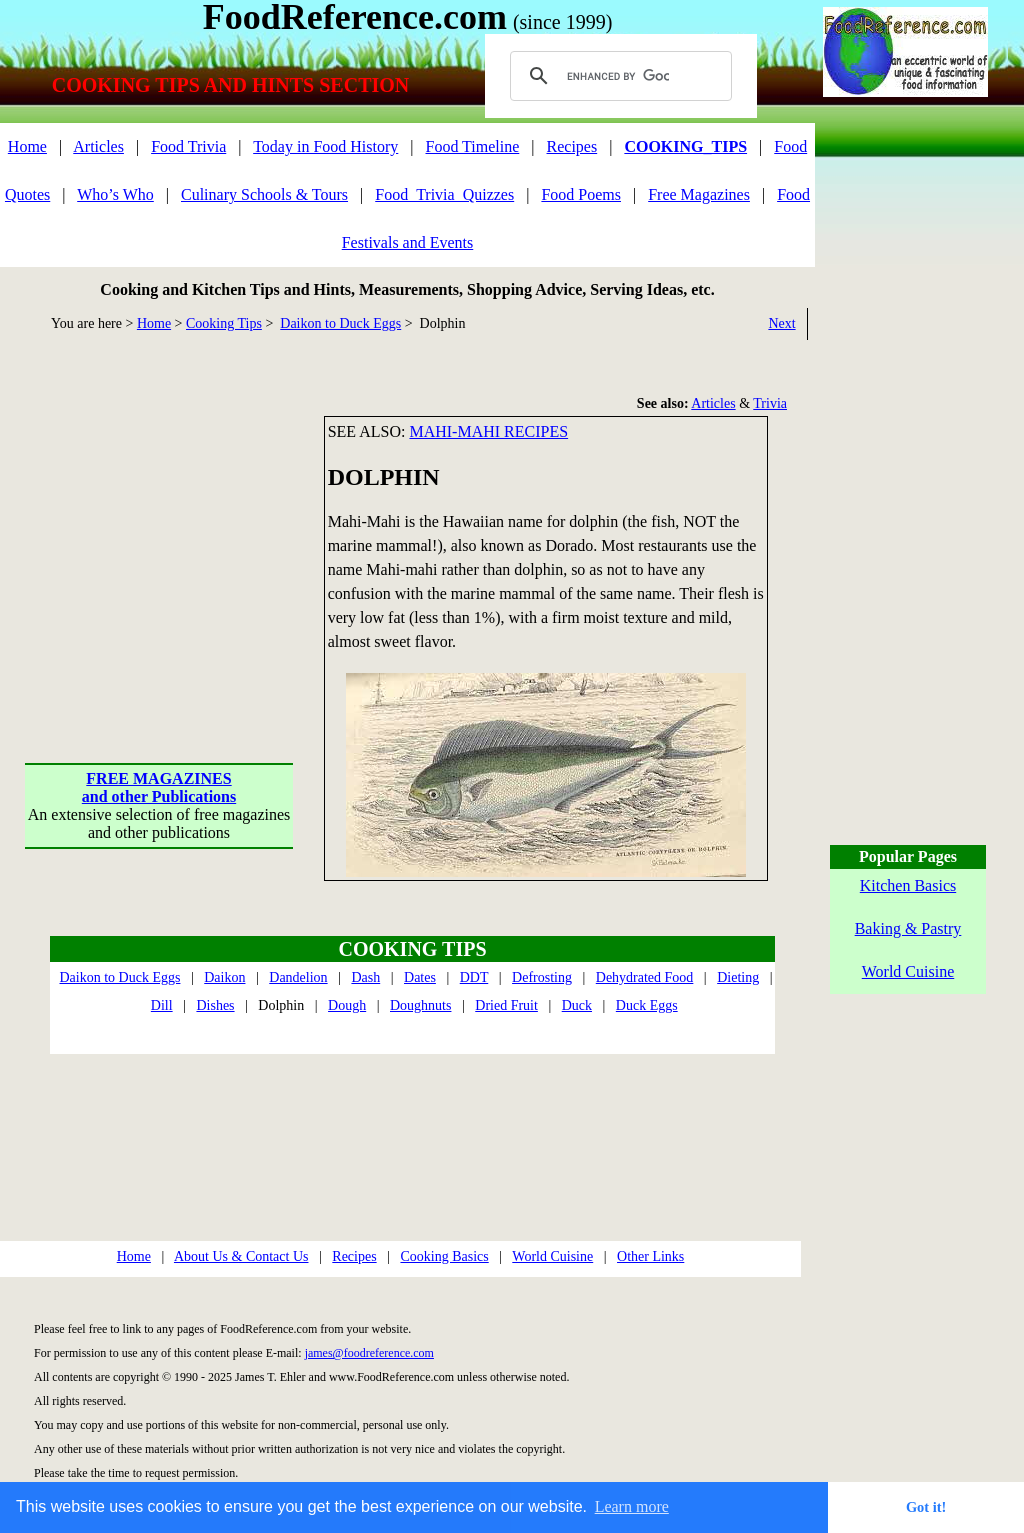 The width and height of the screenshot is (1024, 1533). I want to click on Who’s Who, so click(115, 194).